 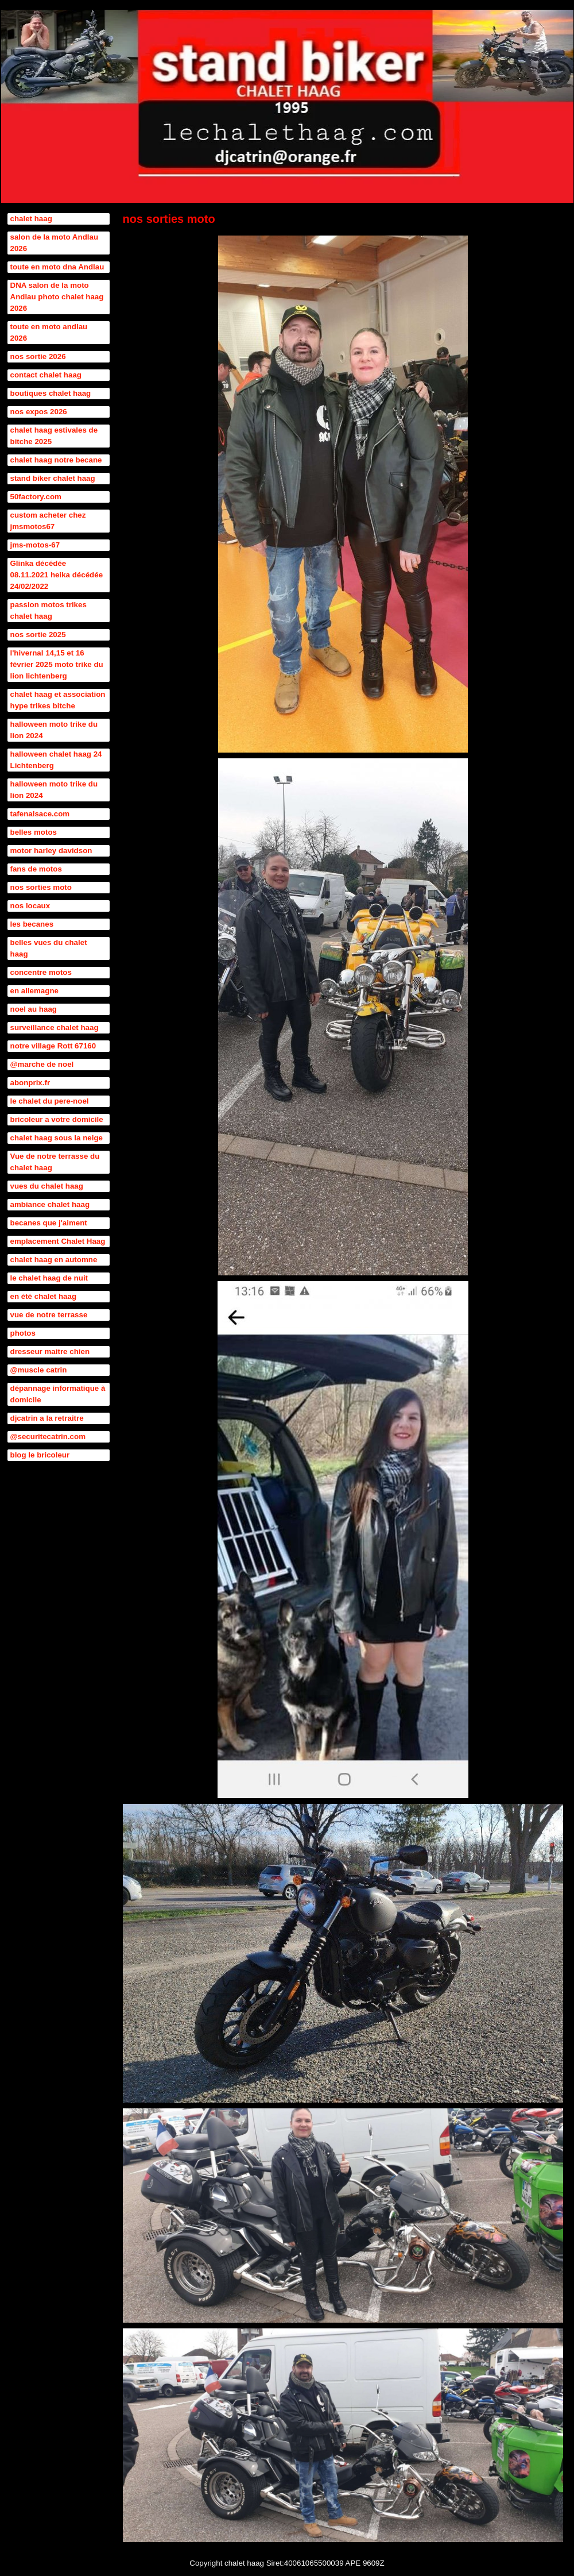 What do you see at coordinates (54, 436) in the screenshot?
I see `chalet haag estivales de bitche 2025` at bounding box center [54, 436].